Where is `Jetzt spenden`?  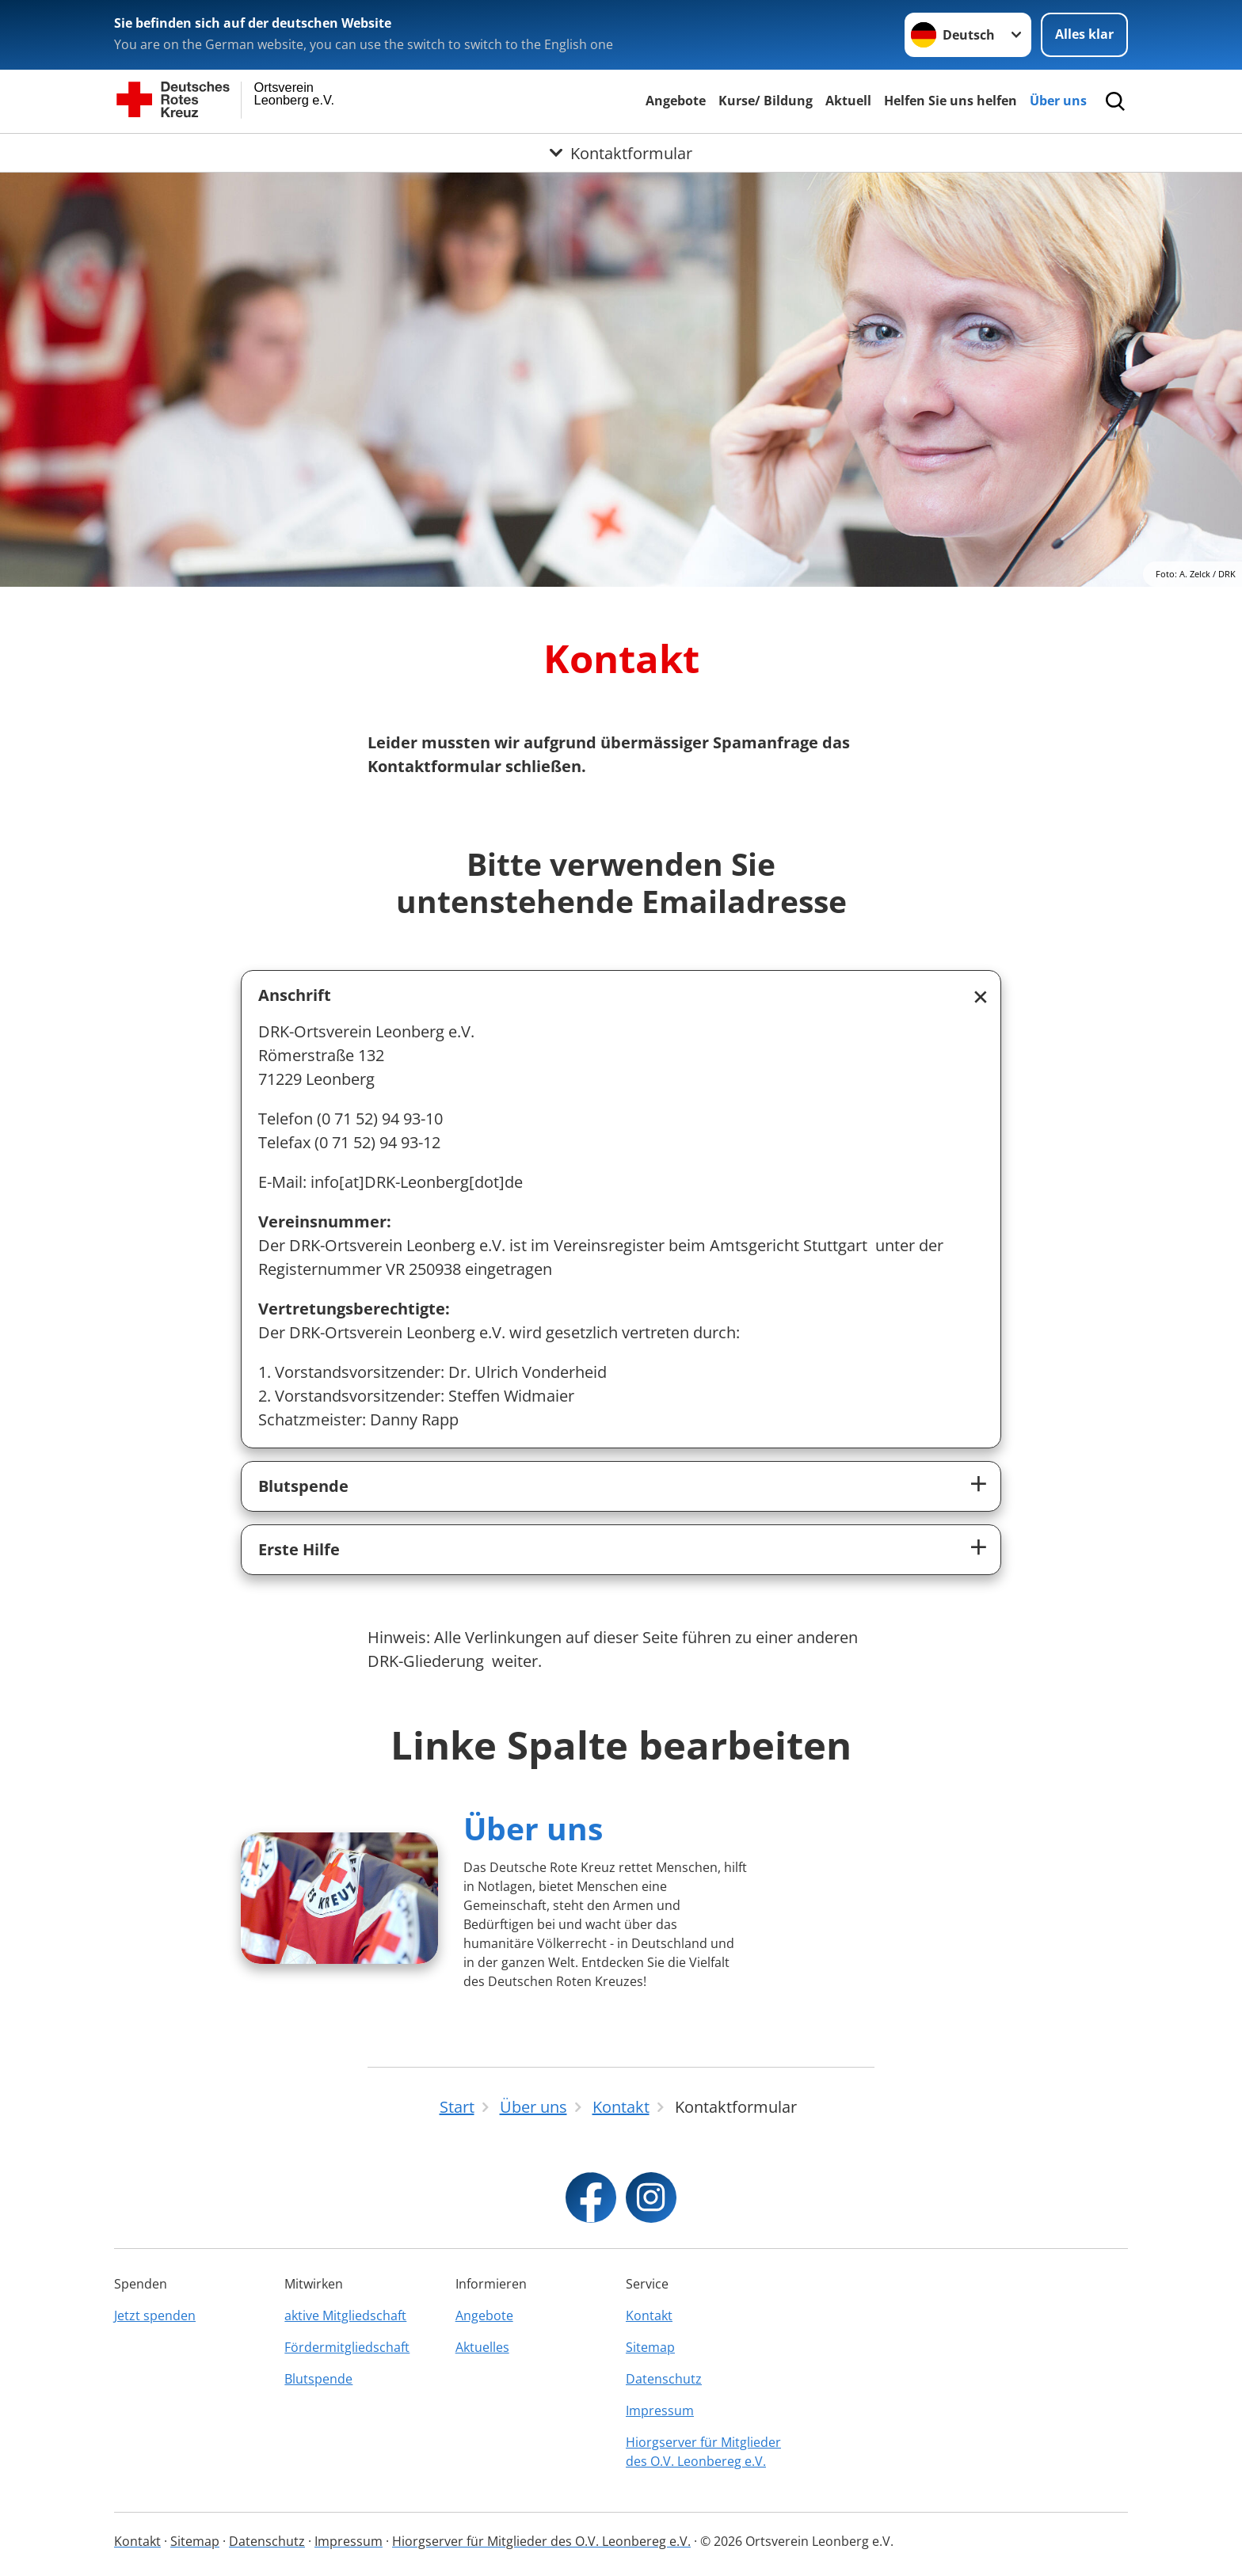
Jetzt spenden is located at coordinates (155, 2315).